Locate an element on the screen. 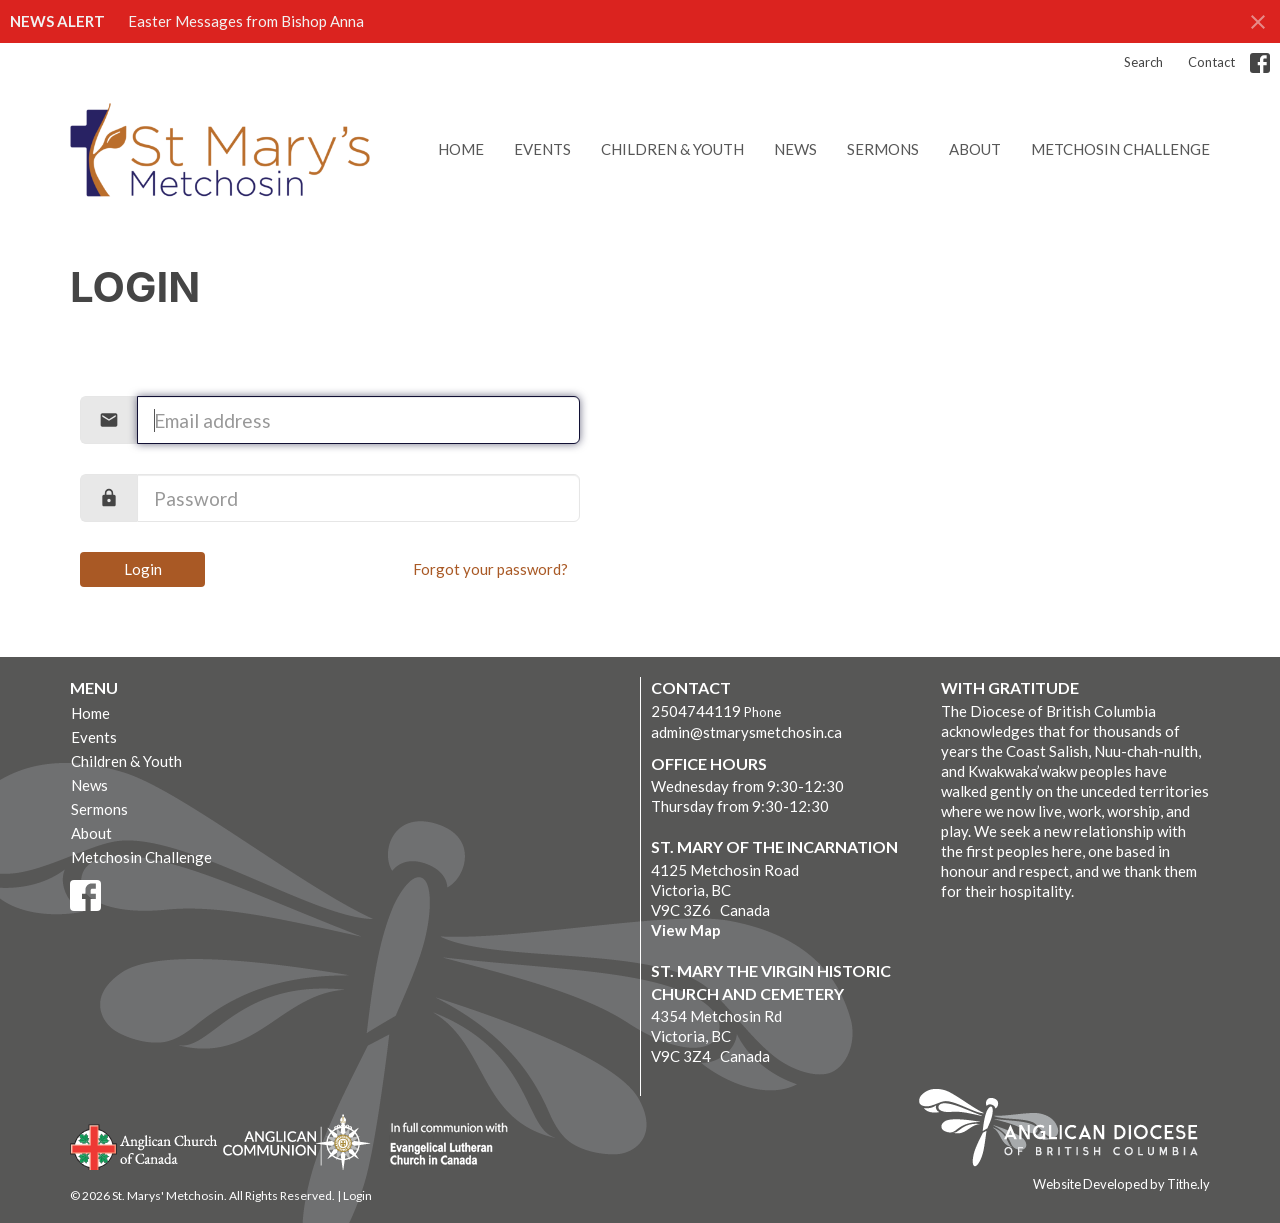  Children & Youth is located at coordinates (672, 149).